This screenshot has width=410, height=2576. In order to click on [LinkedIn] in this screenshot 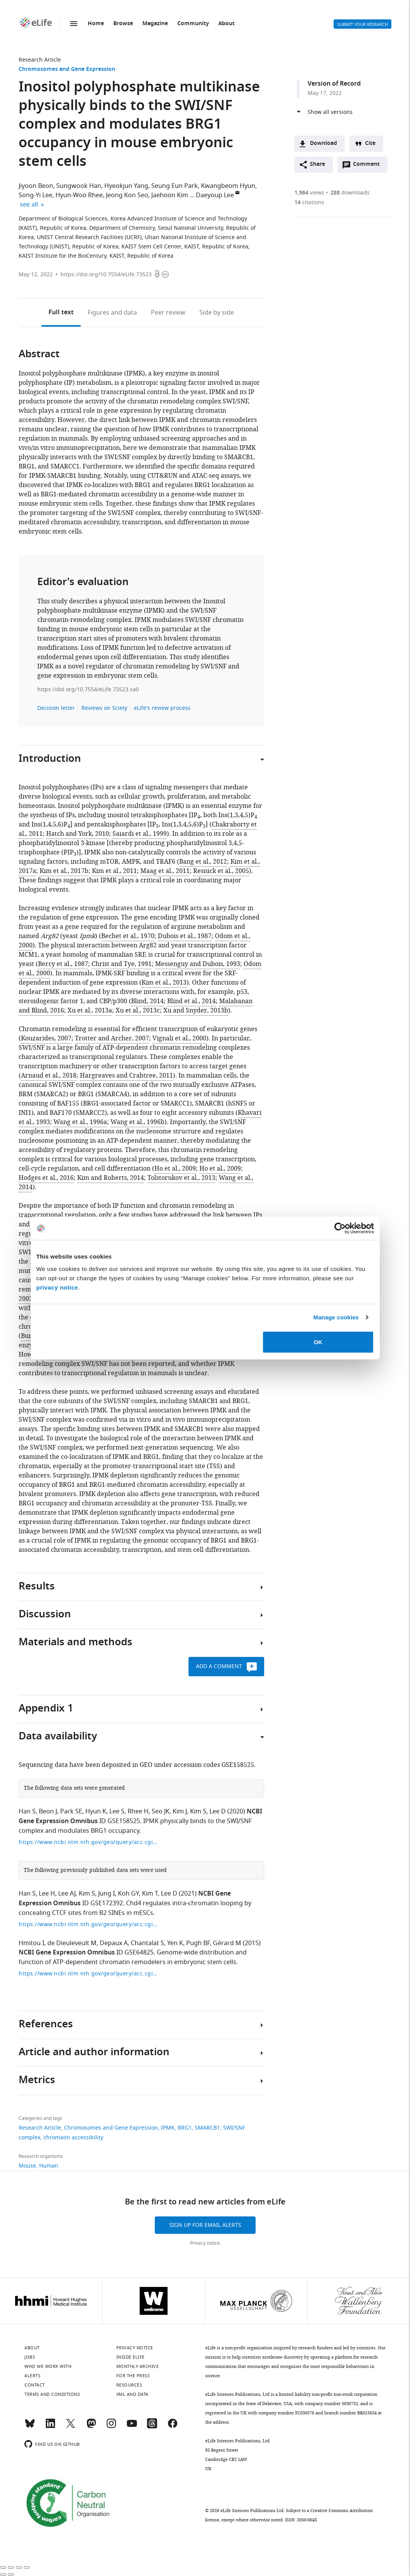, I will do `click(50, 2426)`.